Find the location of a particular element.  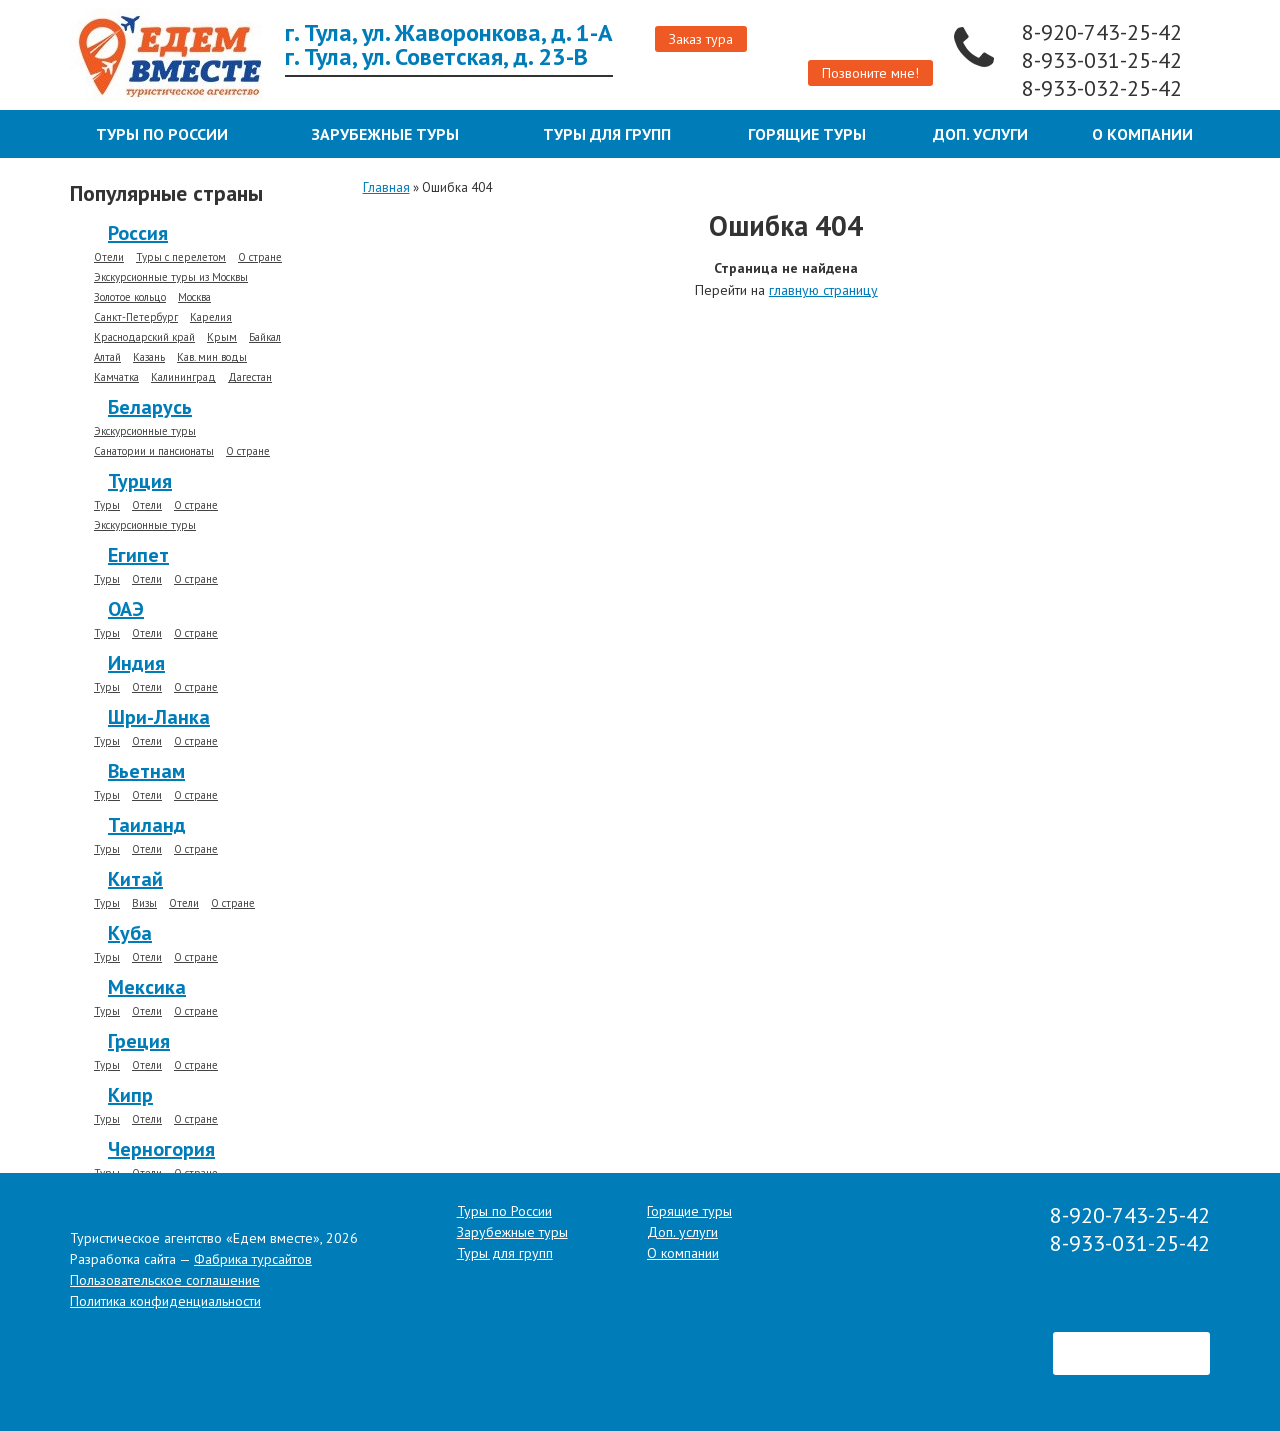

Турция is located at coordinates (140, 481).